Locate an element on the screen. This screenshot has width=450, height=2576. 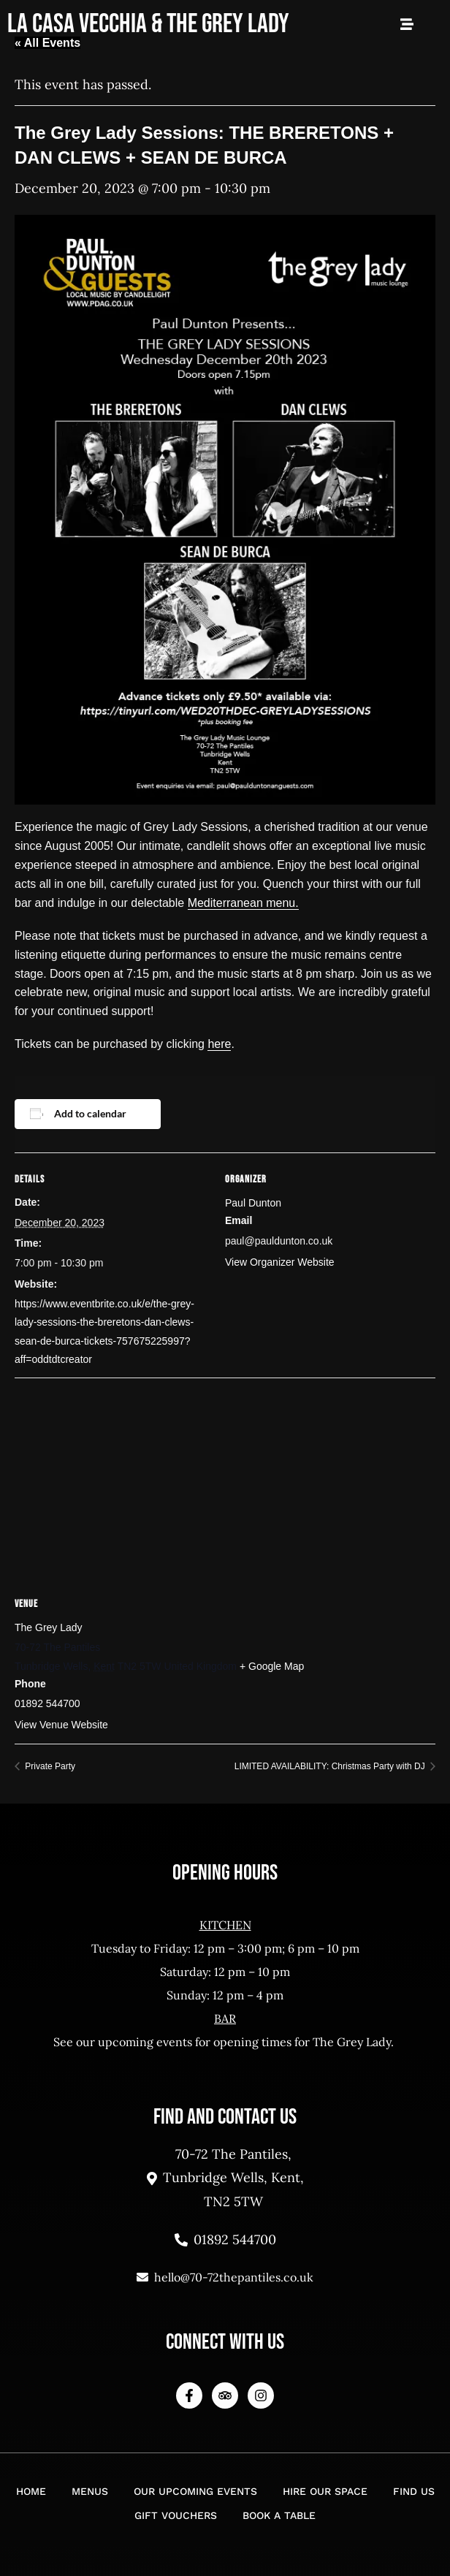
Mediterranean menu. is located at coordinates (243, 903).